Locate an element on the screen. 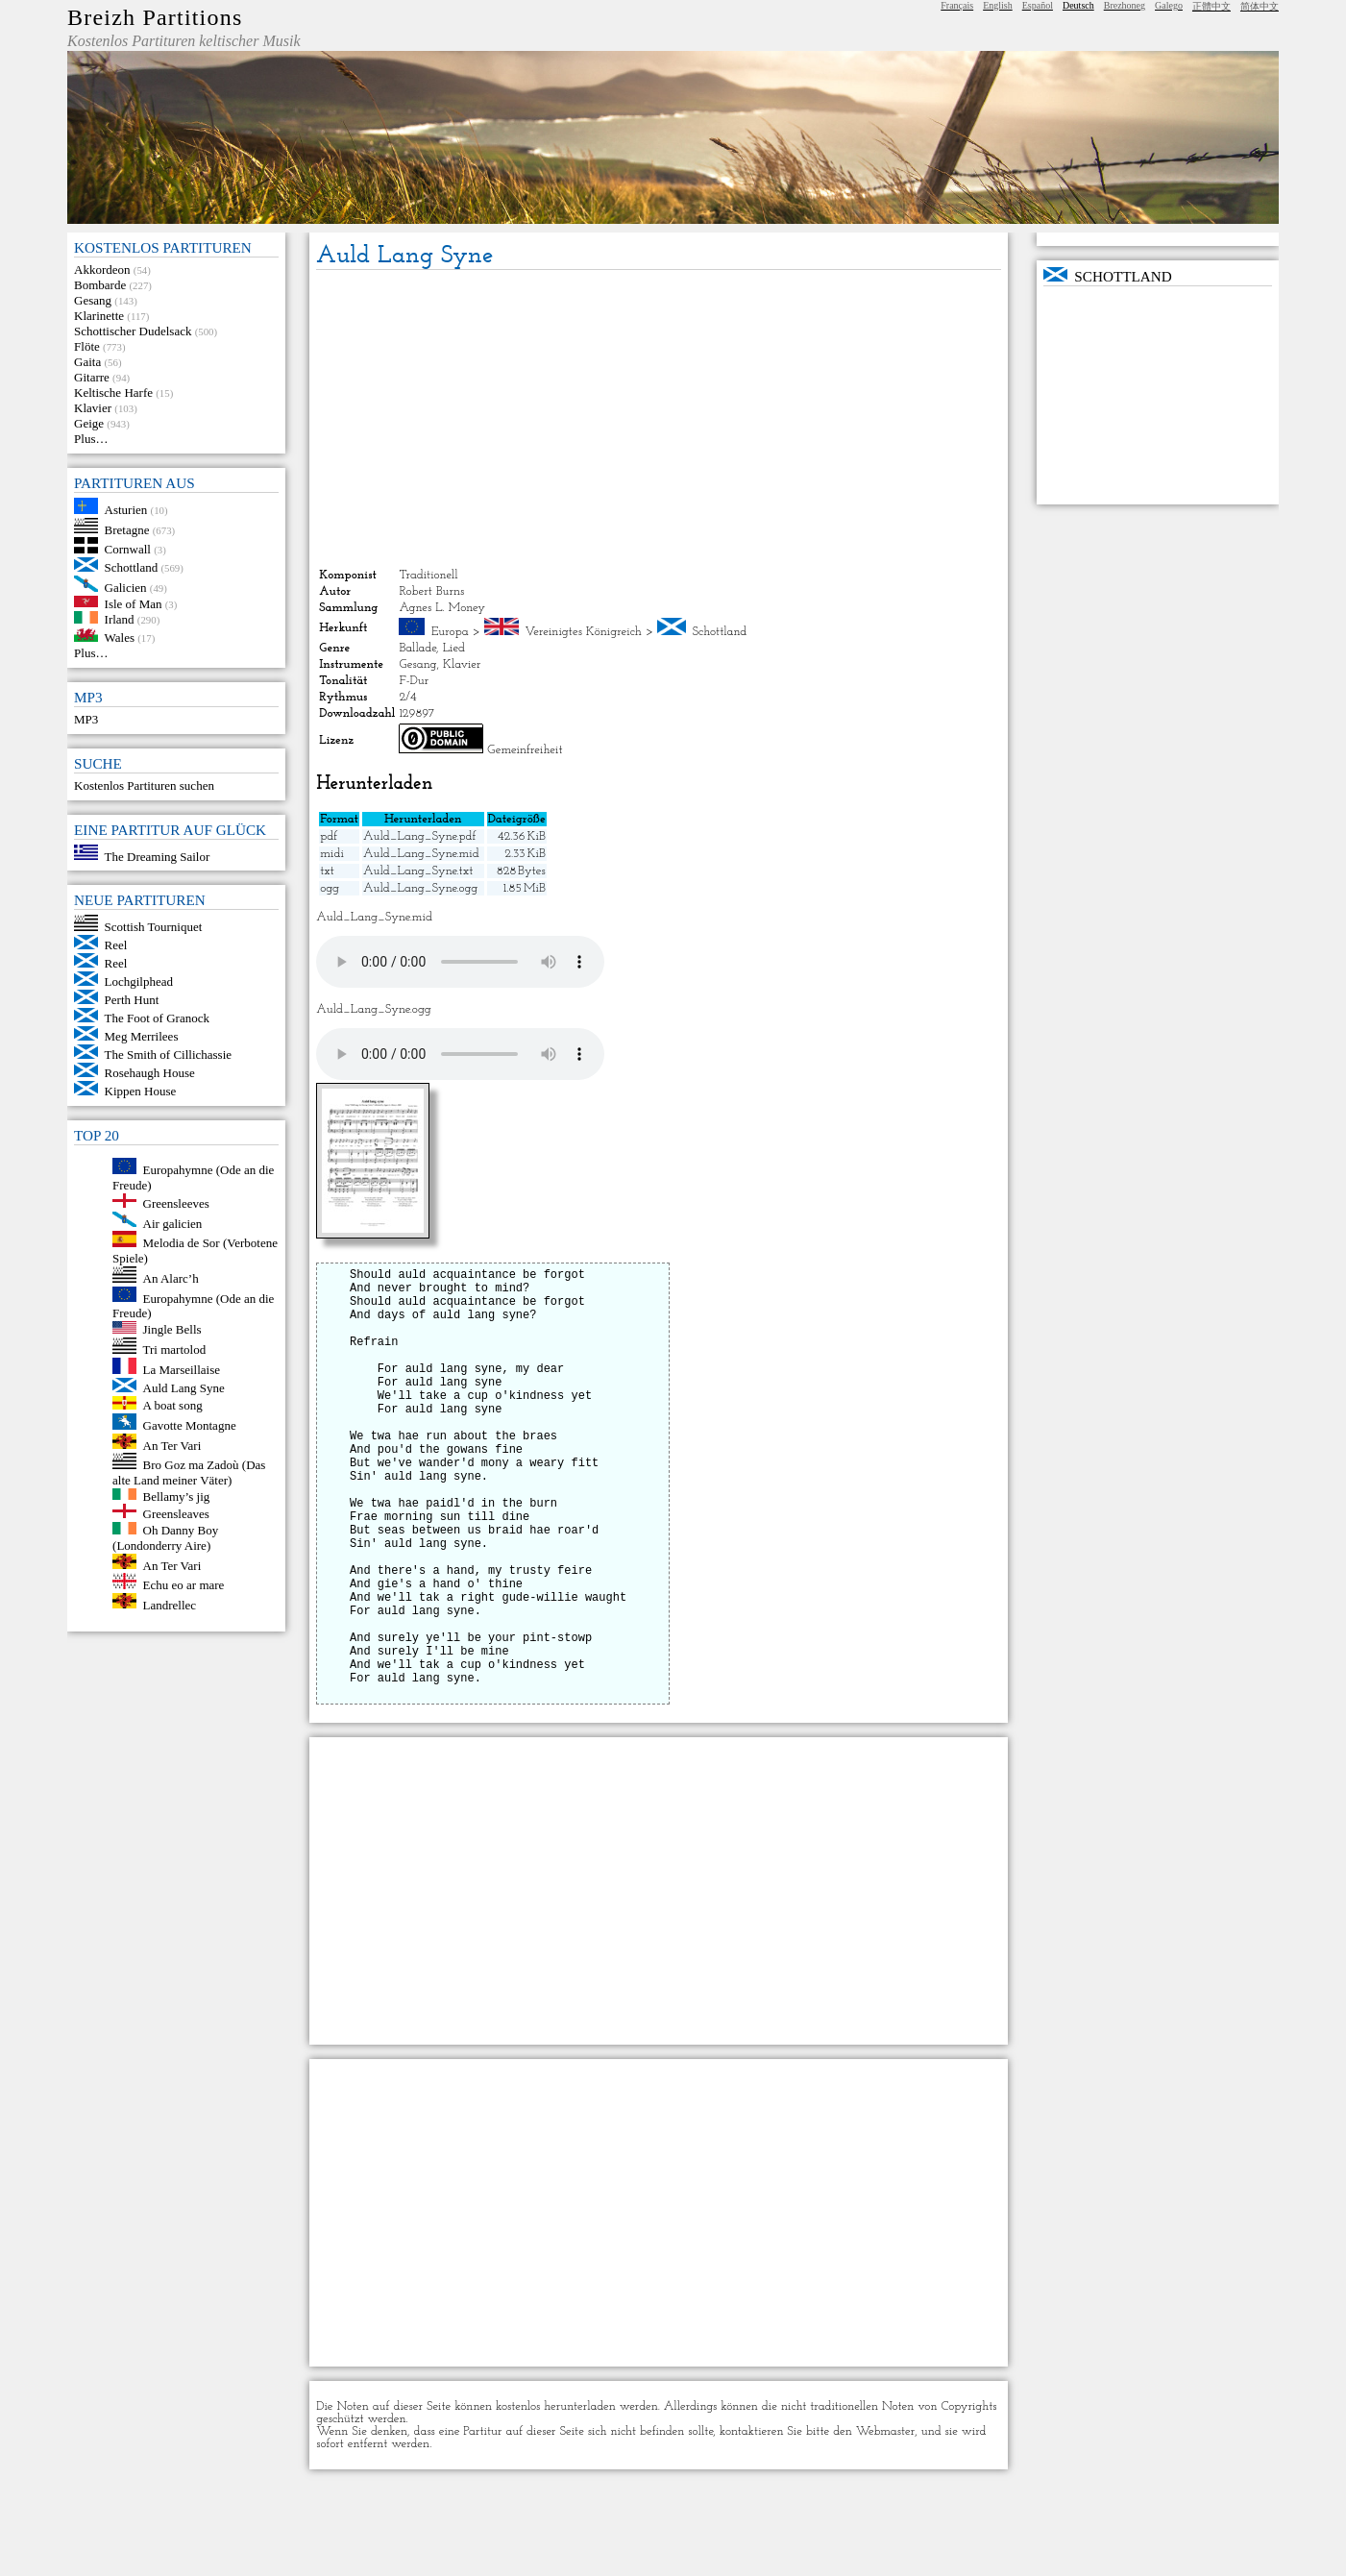 The width and height of the screenshot is (1346, 2576). Gitarre is located at coordinates (92, 377).